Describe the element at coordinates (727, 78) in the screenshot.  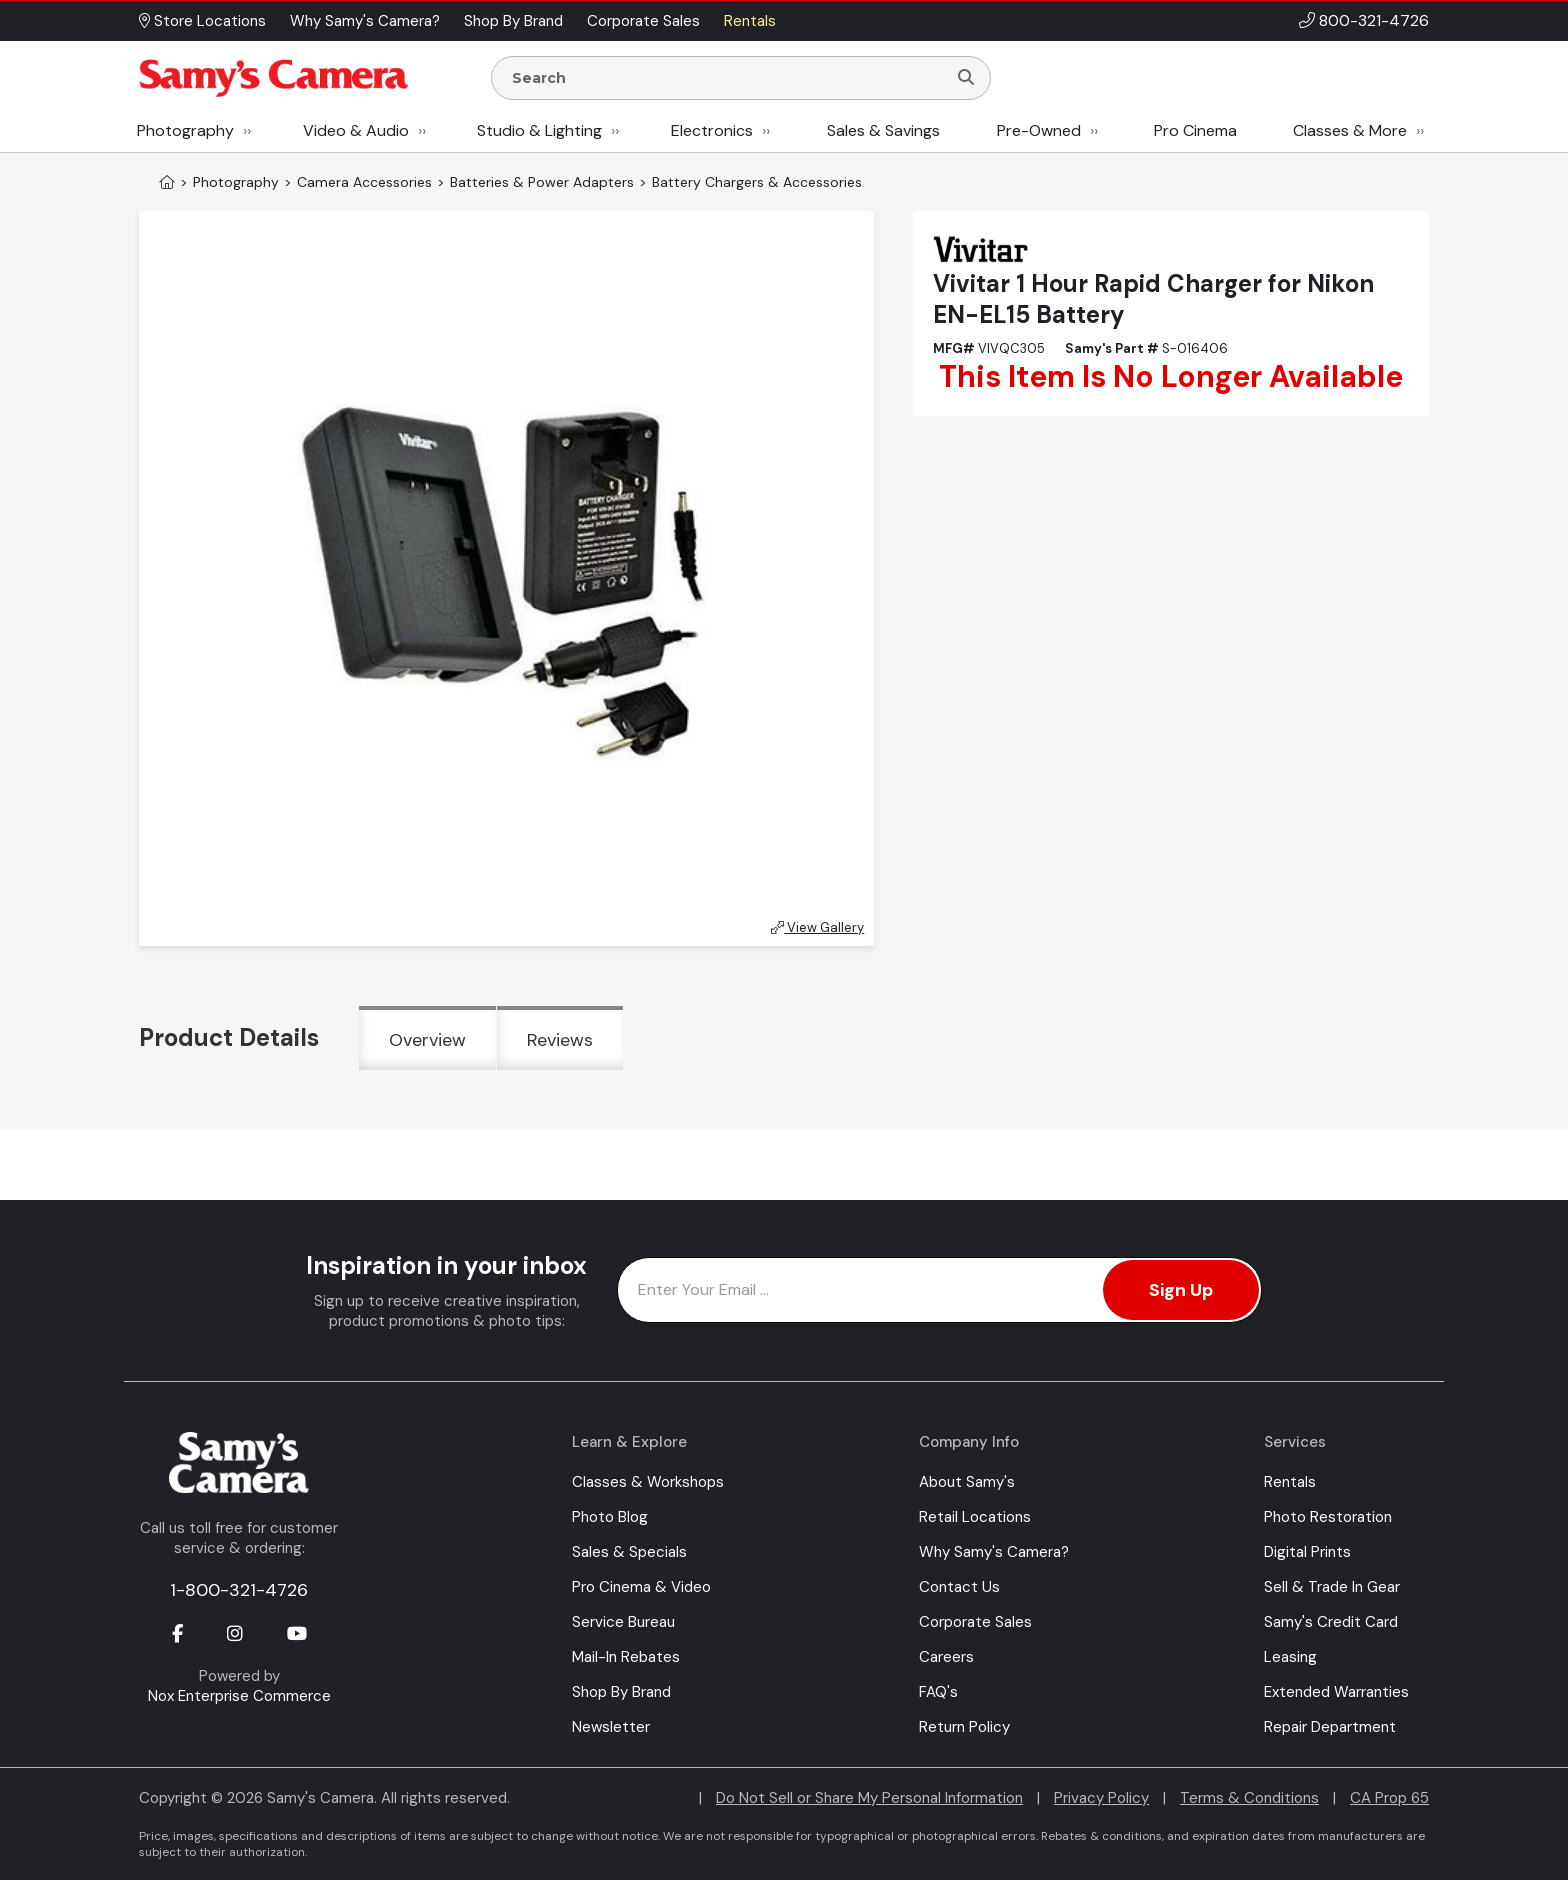
I see `[Enter Search Terms]` at that location.